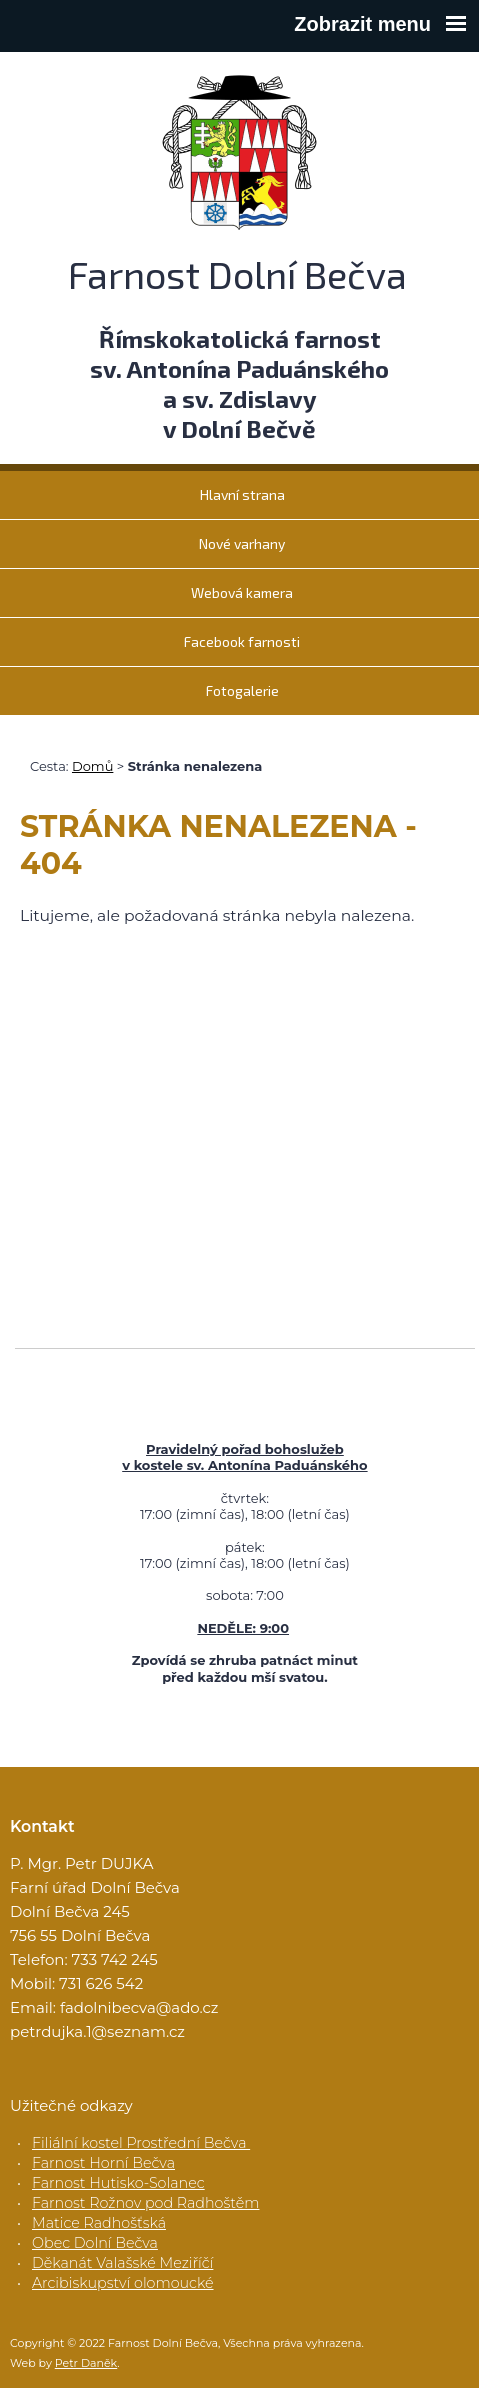  Describe the element at coordinates (145, 2203) in the screenshot. I see `Farnost Rožnov pod Radhoštěm` at that location.